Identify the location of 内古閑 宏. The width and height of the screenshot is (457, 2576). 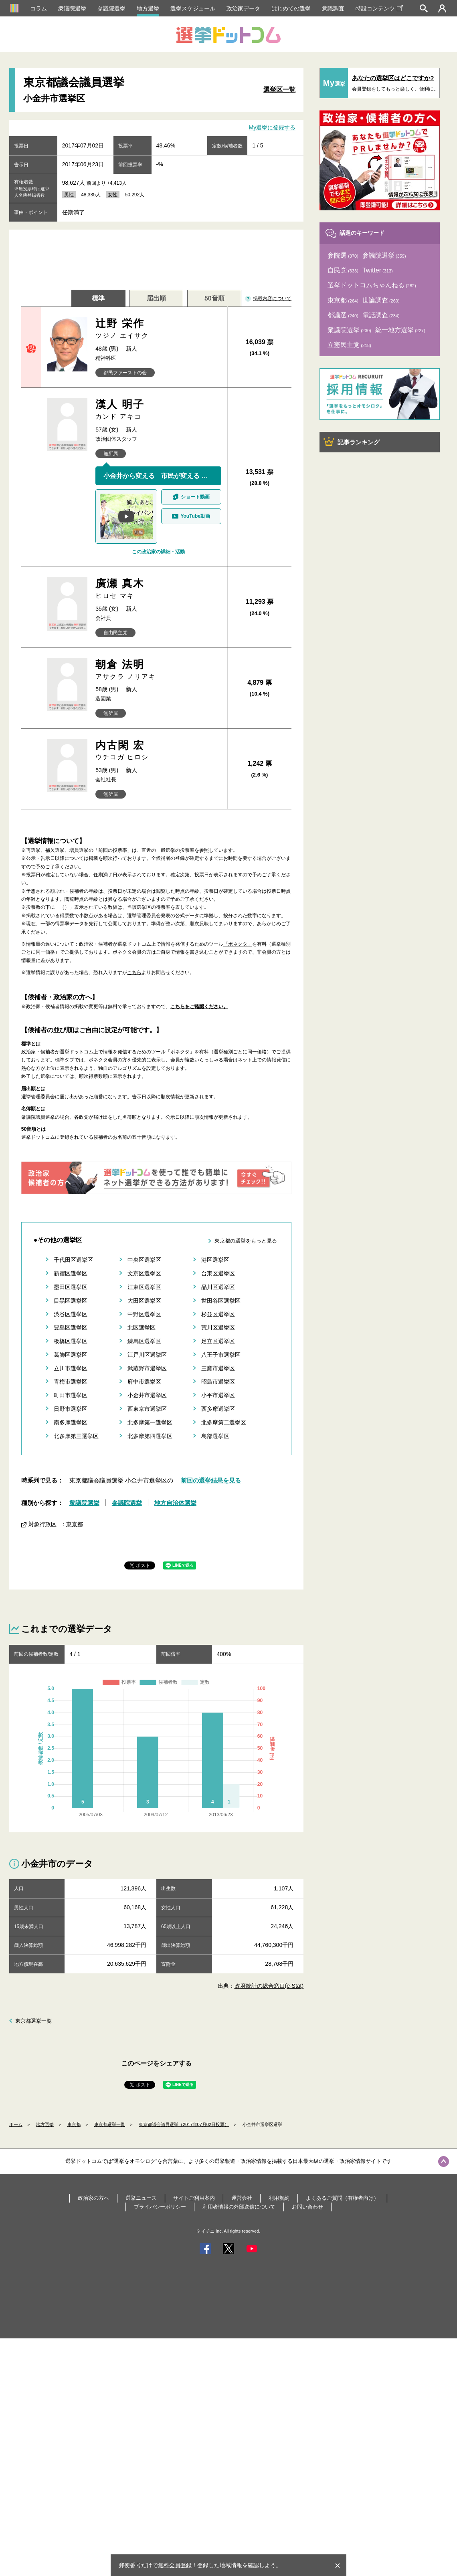
(158, 750).